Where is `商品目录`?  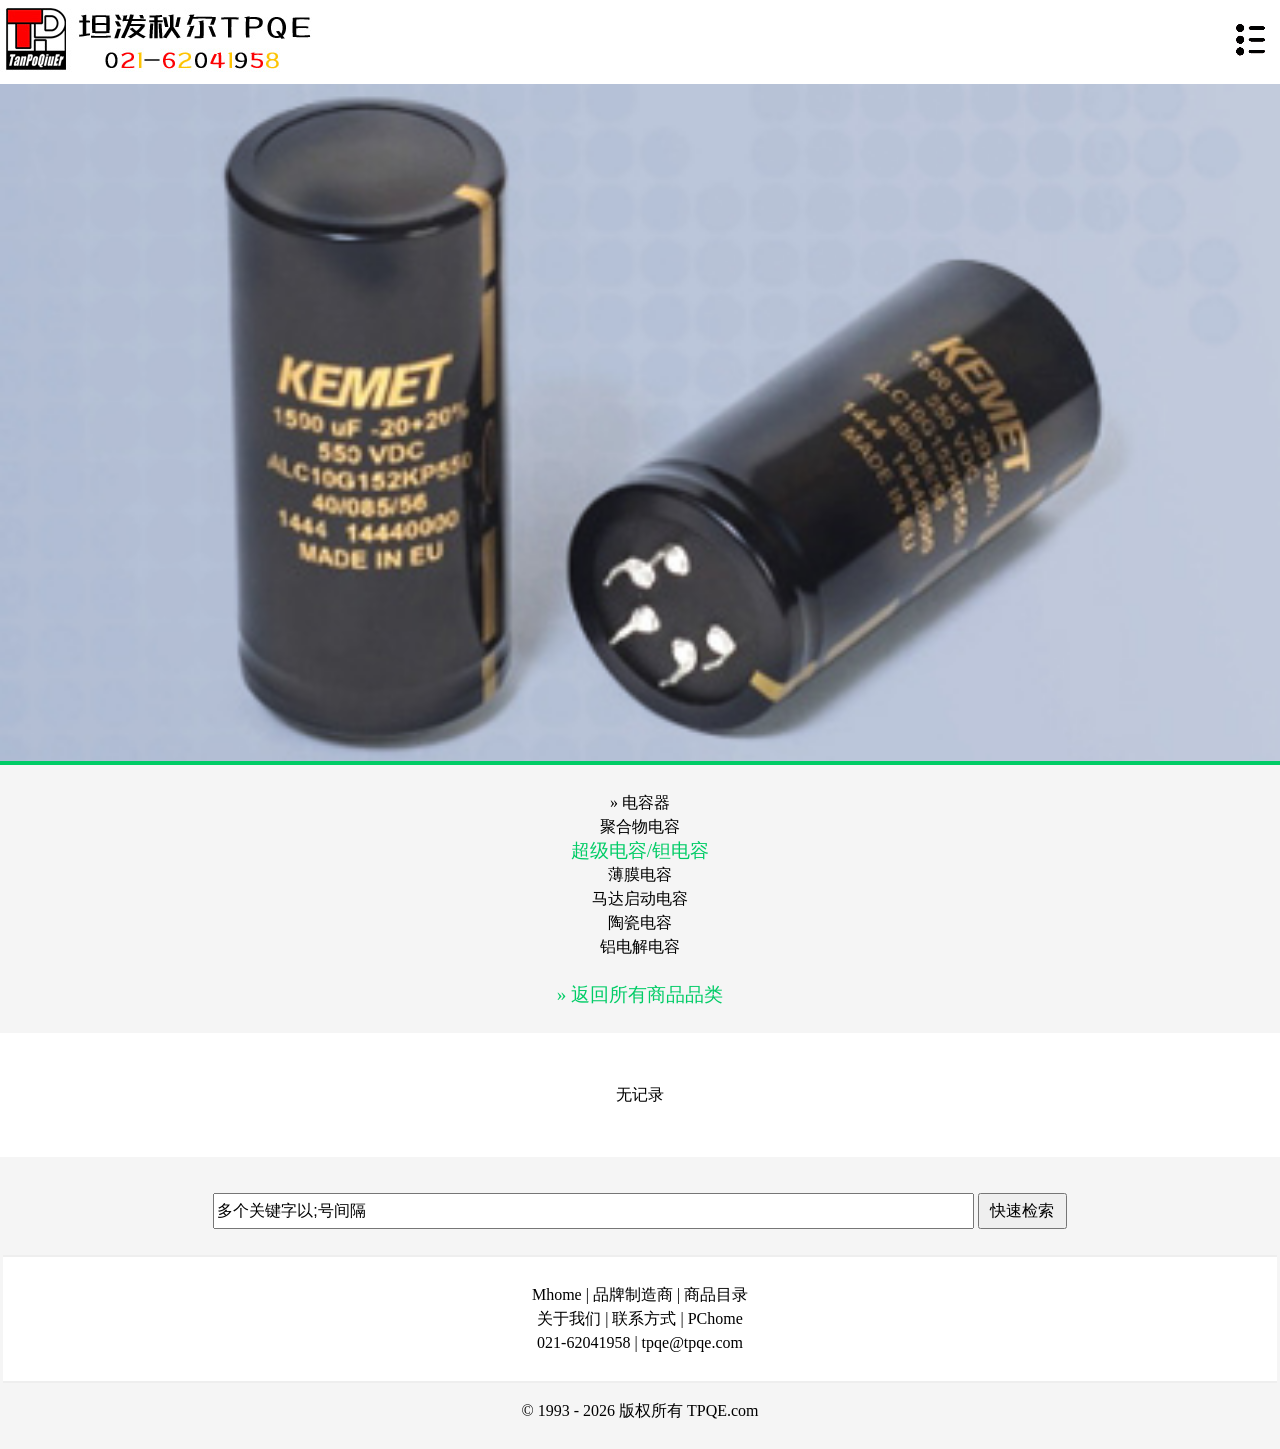 商品目录 is located at coordinates (716, 1294).